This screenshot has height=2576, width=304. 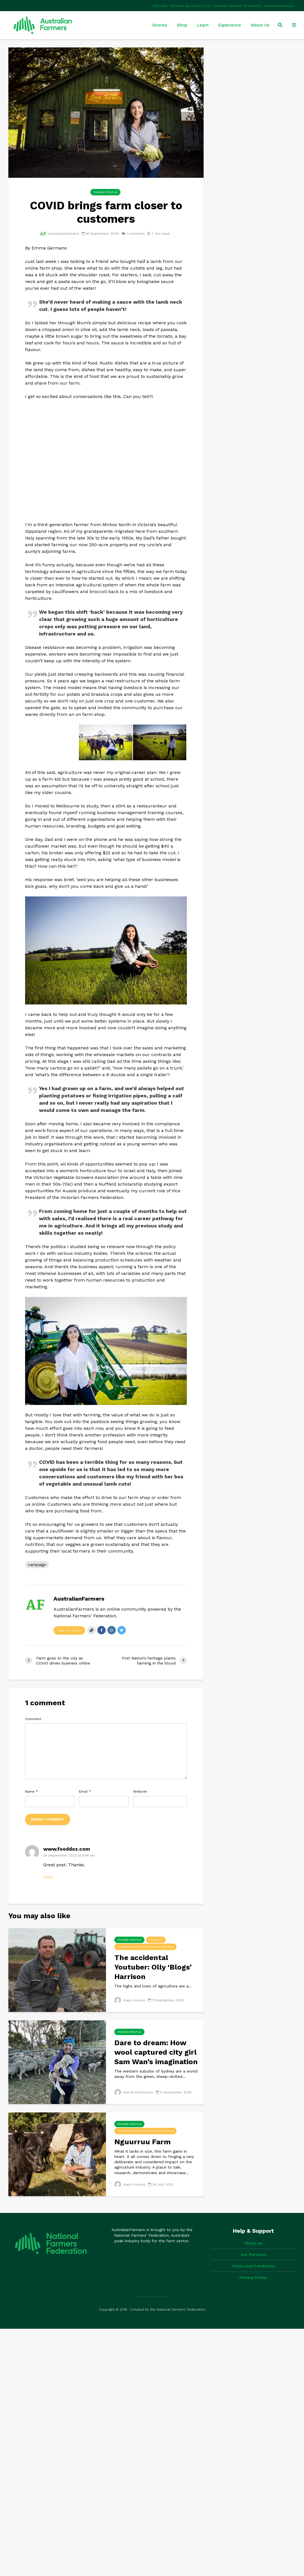 I want to click on Name, so click(x=31, y=1791).